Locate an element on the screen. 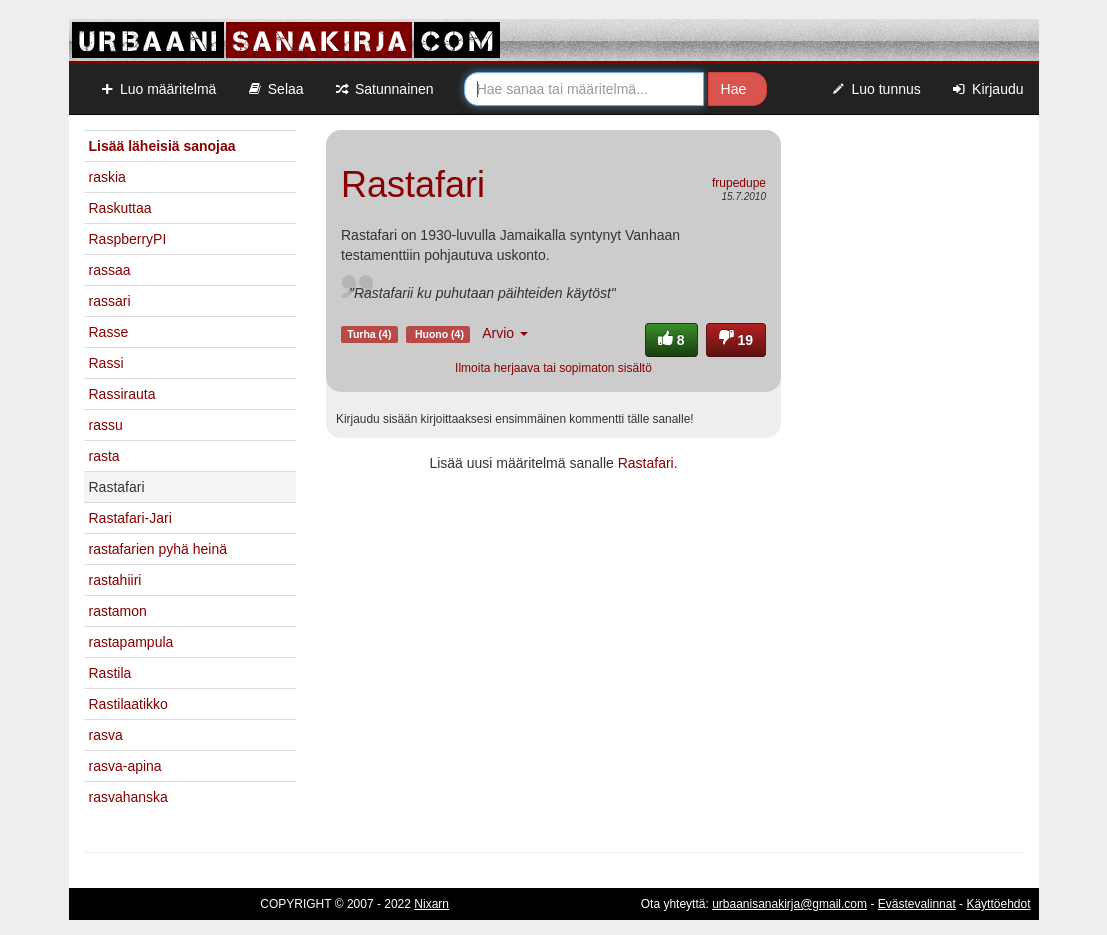  rasvahanska is located at coordinates (128, 797).